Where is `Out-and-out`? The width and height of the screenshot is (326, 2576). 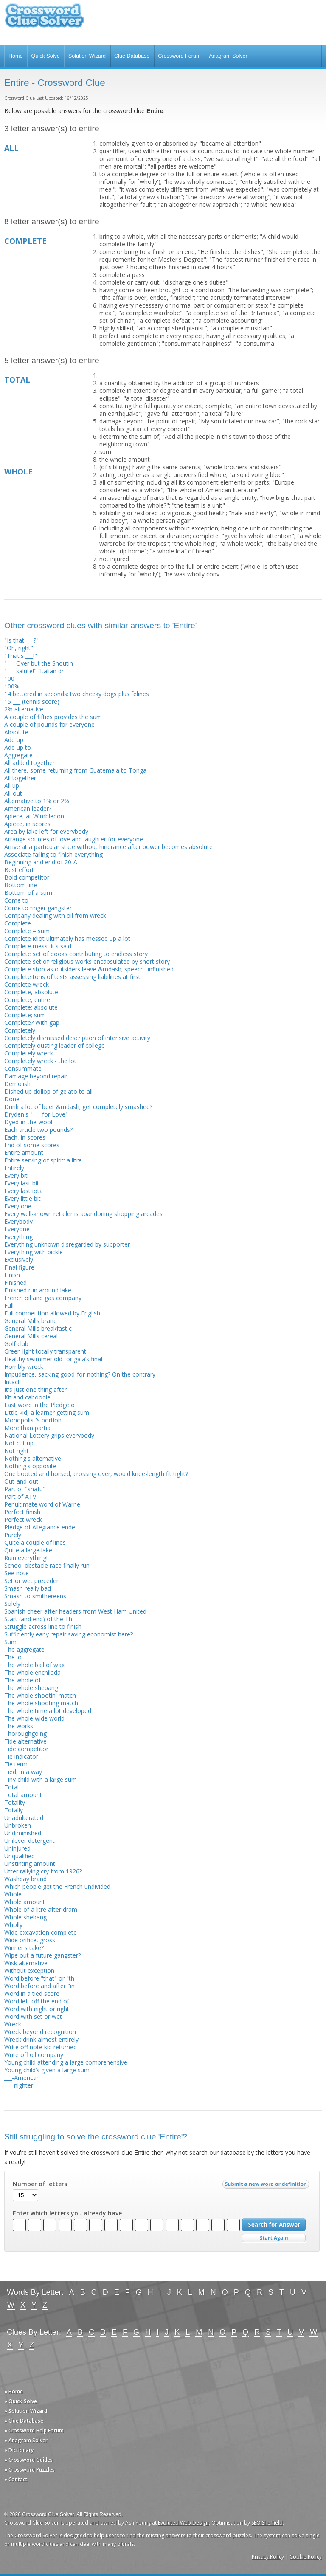
Out-and-out is located at coordinates (21, 1481).